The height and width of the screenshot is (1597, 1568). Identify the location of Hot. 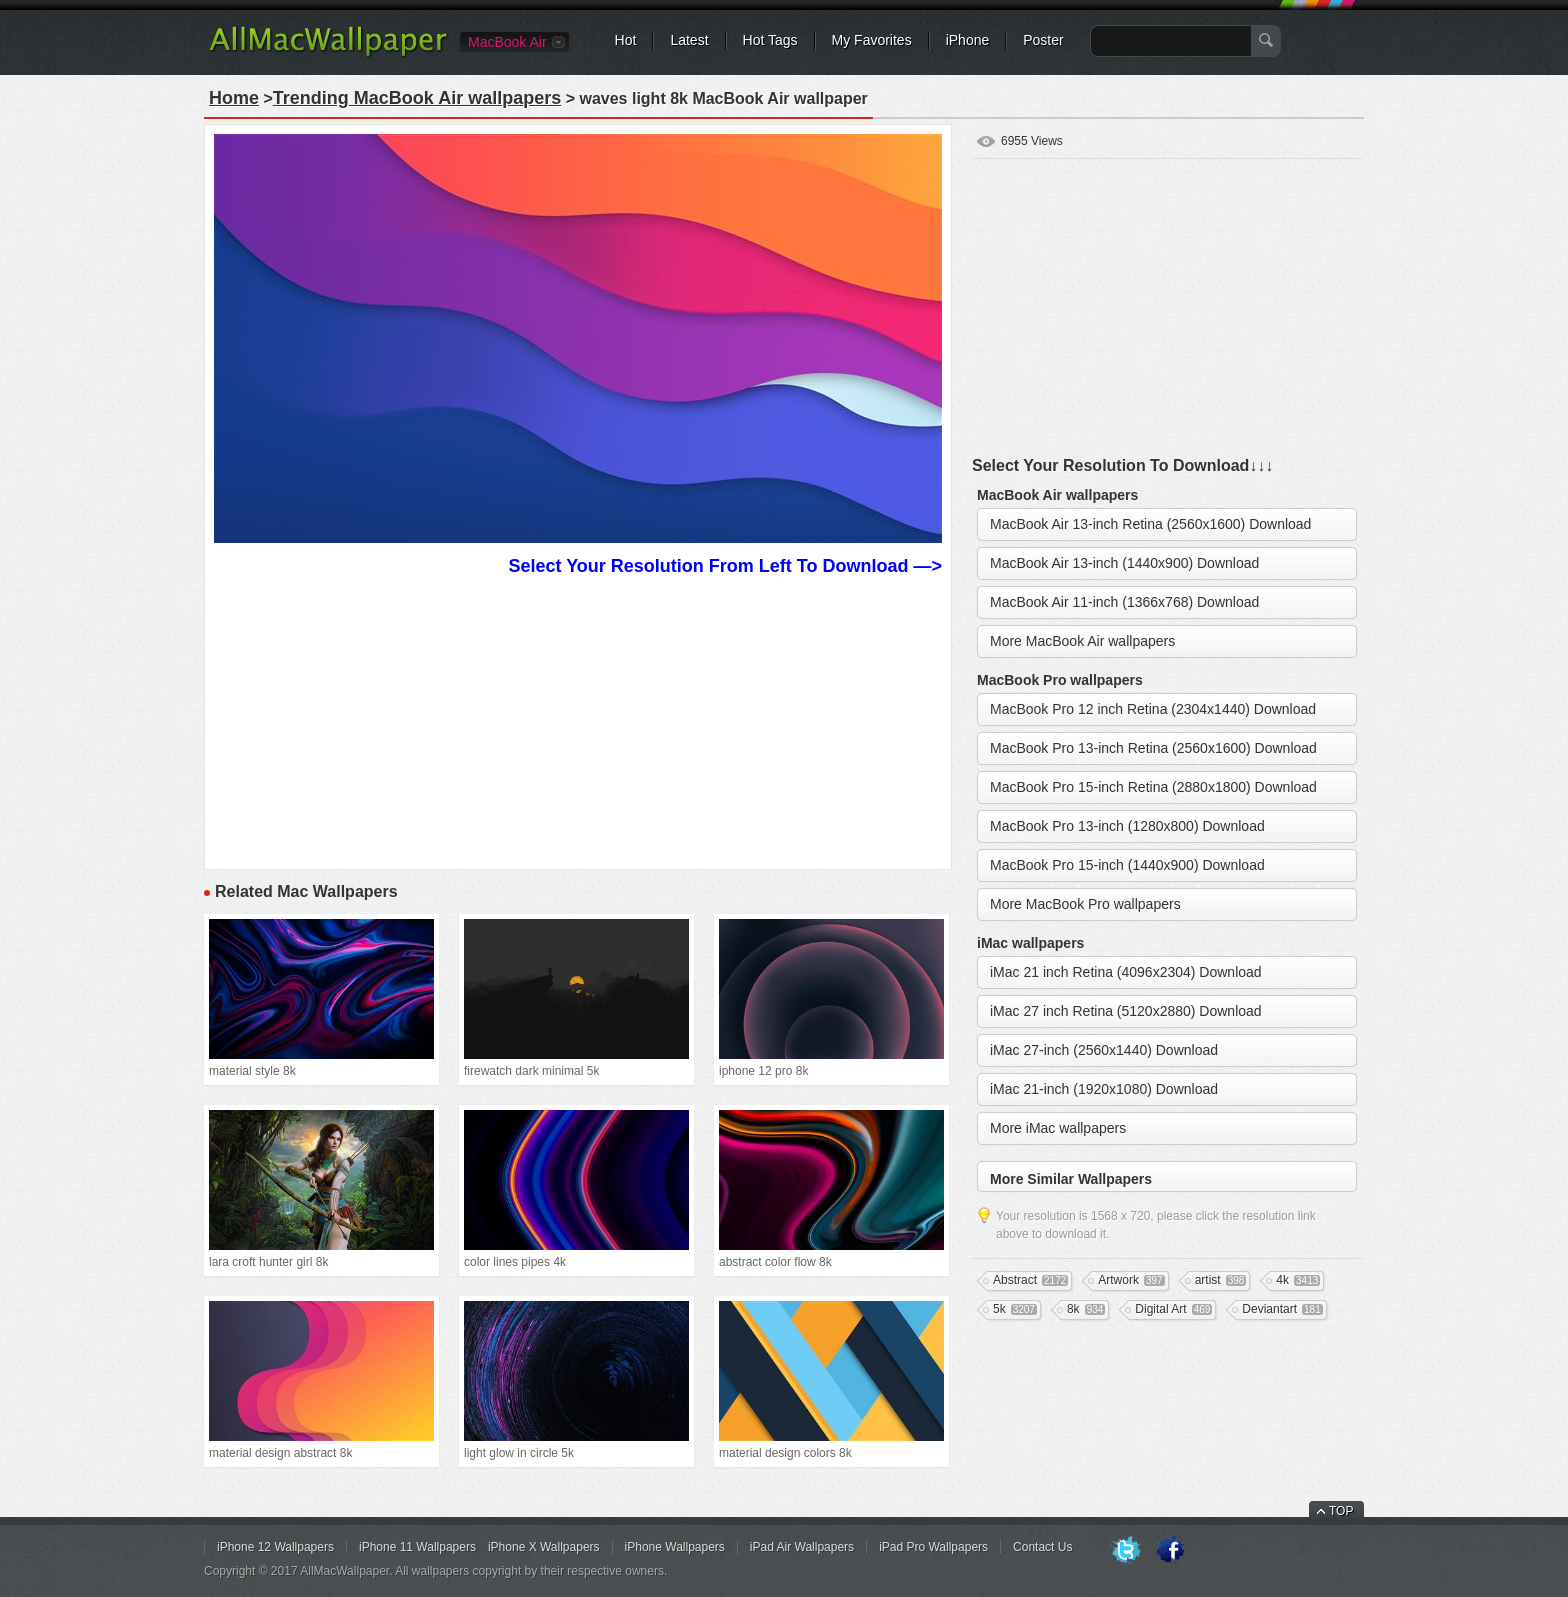
(626, 40).